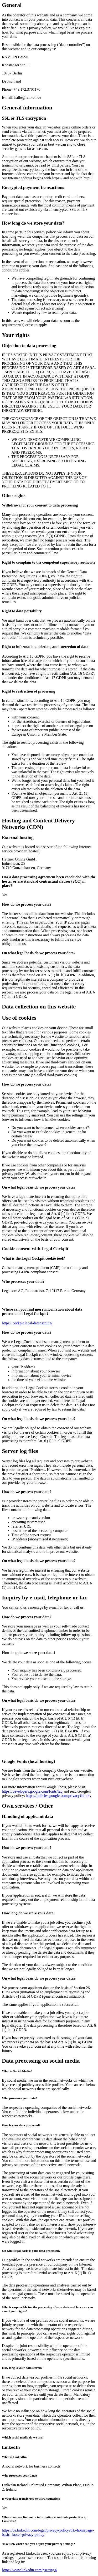 The height and width of the screenshot is (2576, 98). I want to click on https://cockpit.legal/datenschutz/, so click(27, 1323).